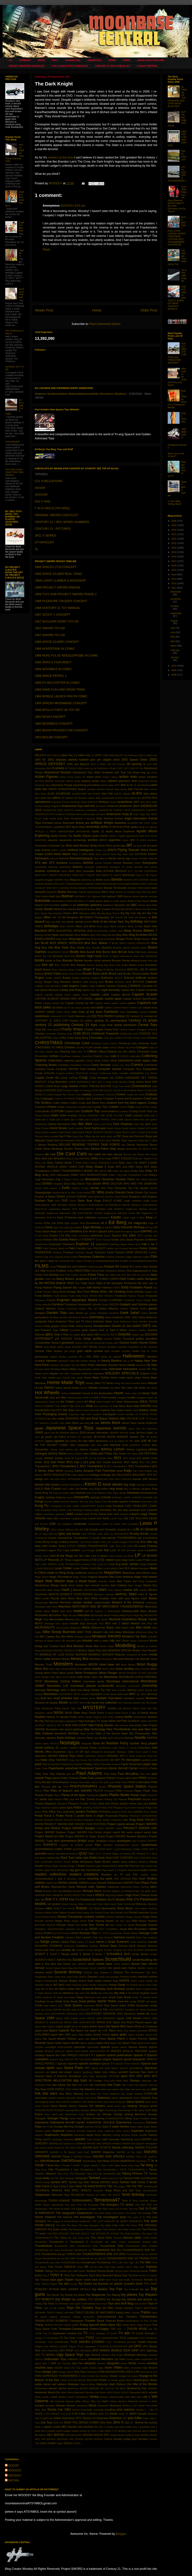 Image resolution: width=192 pixels, height=2576 pixels. What do you see at coordinates (116, 1217) in the screenshot?
I see `Easter` at bounding box center [116, 1217].